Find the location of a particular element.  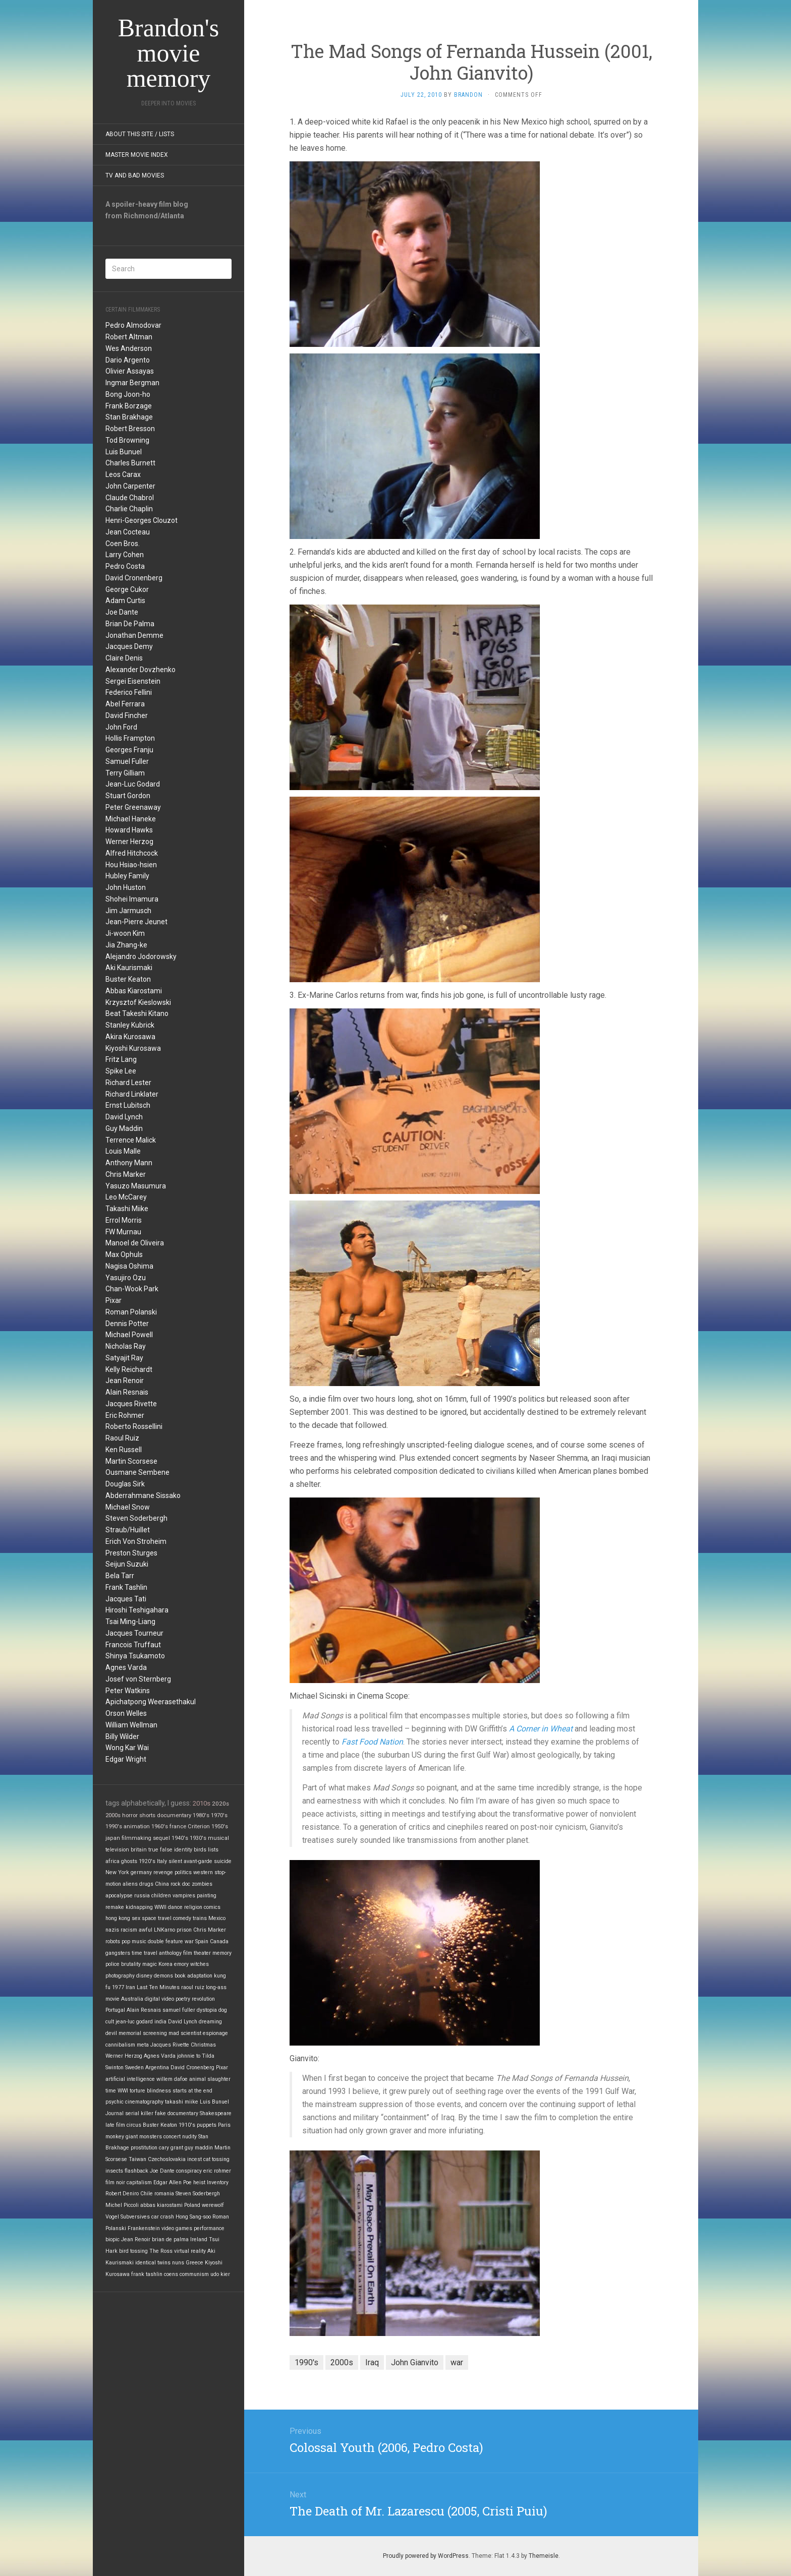

udo kier is located at coordinates (220, 2274).